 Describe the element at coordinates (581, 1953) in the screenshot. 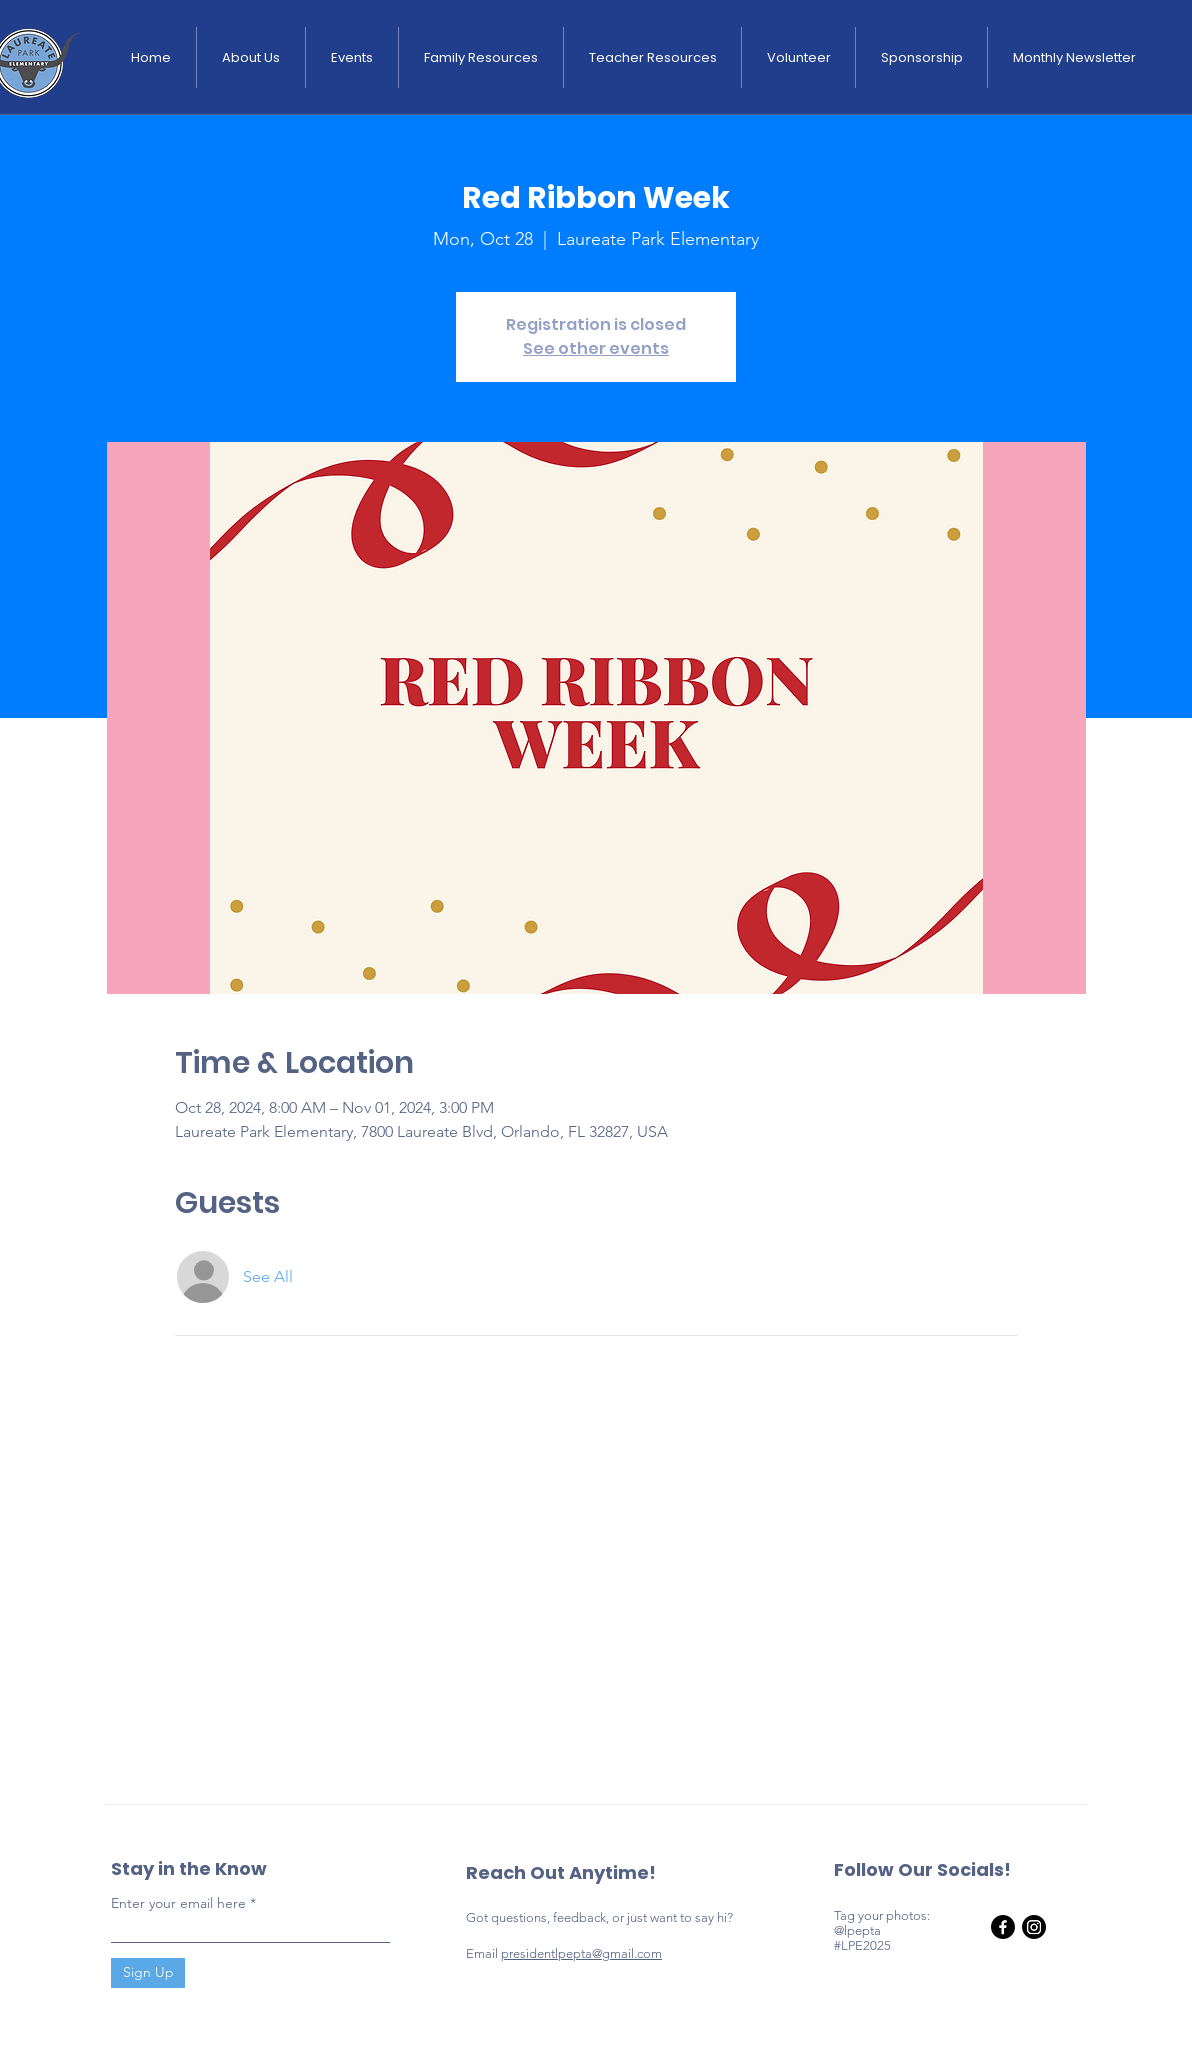

I see `presidentlpepta@gmail.com` at that location.